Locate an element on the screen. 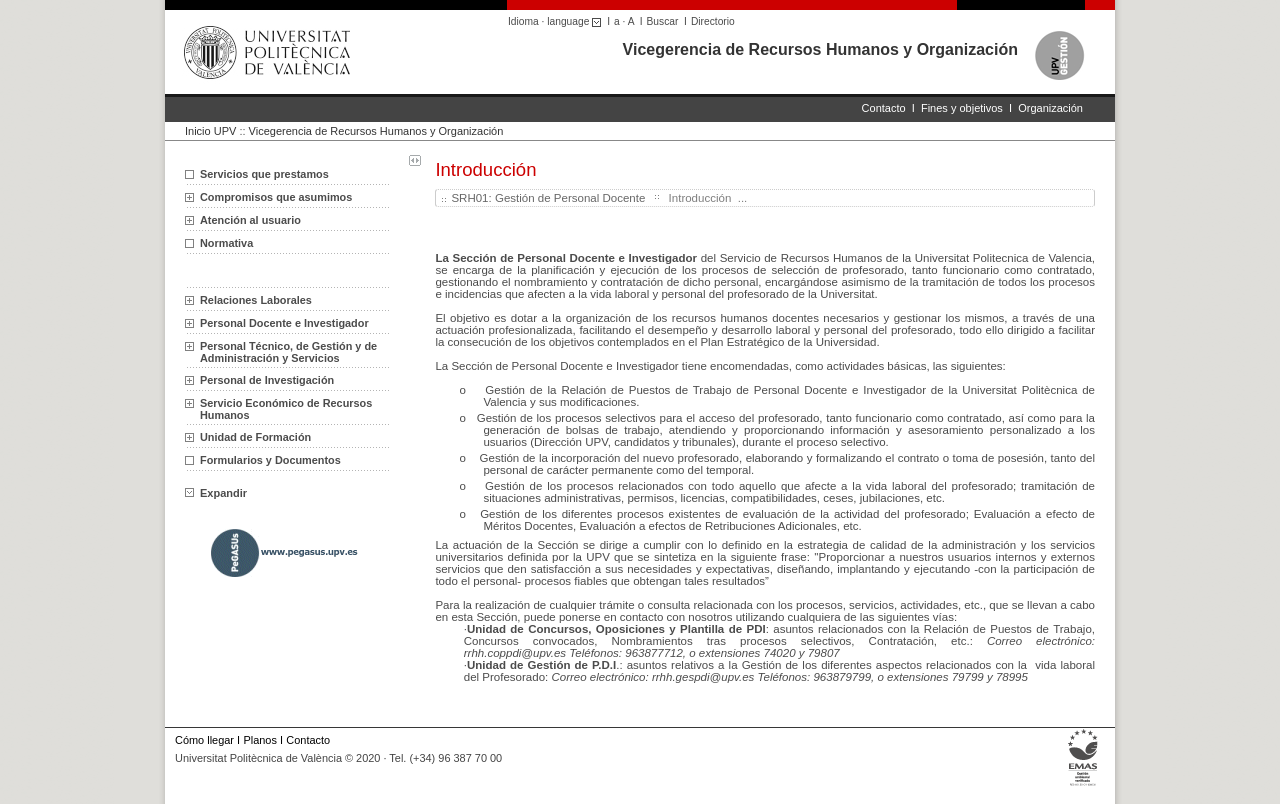 The image size is (1280, 804). Atención al usuario is located at coordinates (250, 220).